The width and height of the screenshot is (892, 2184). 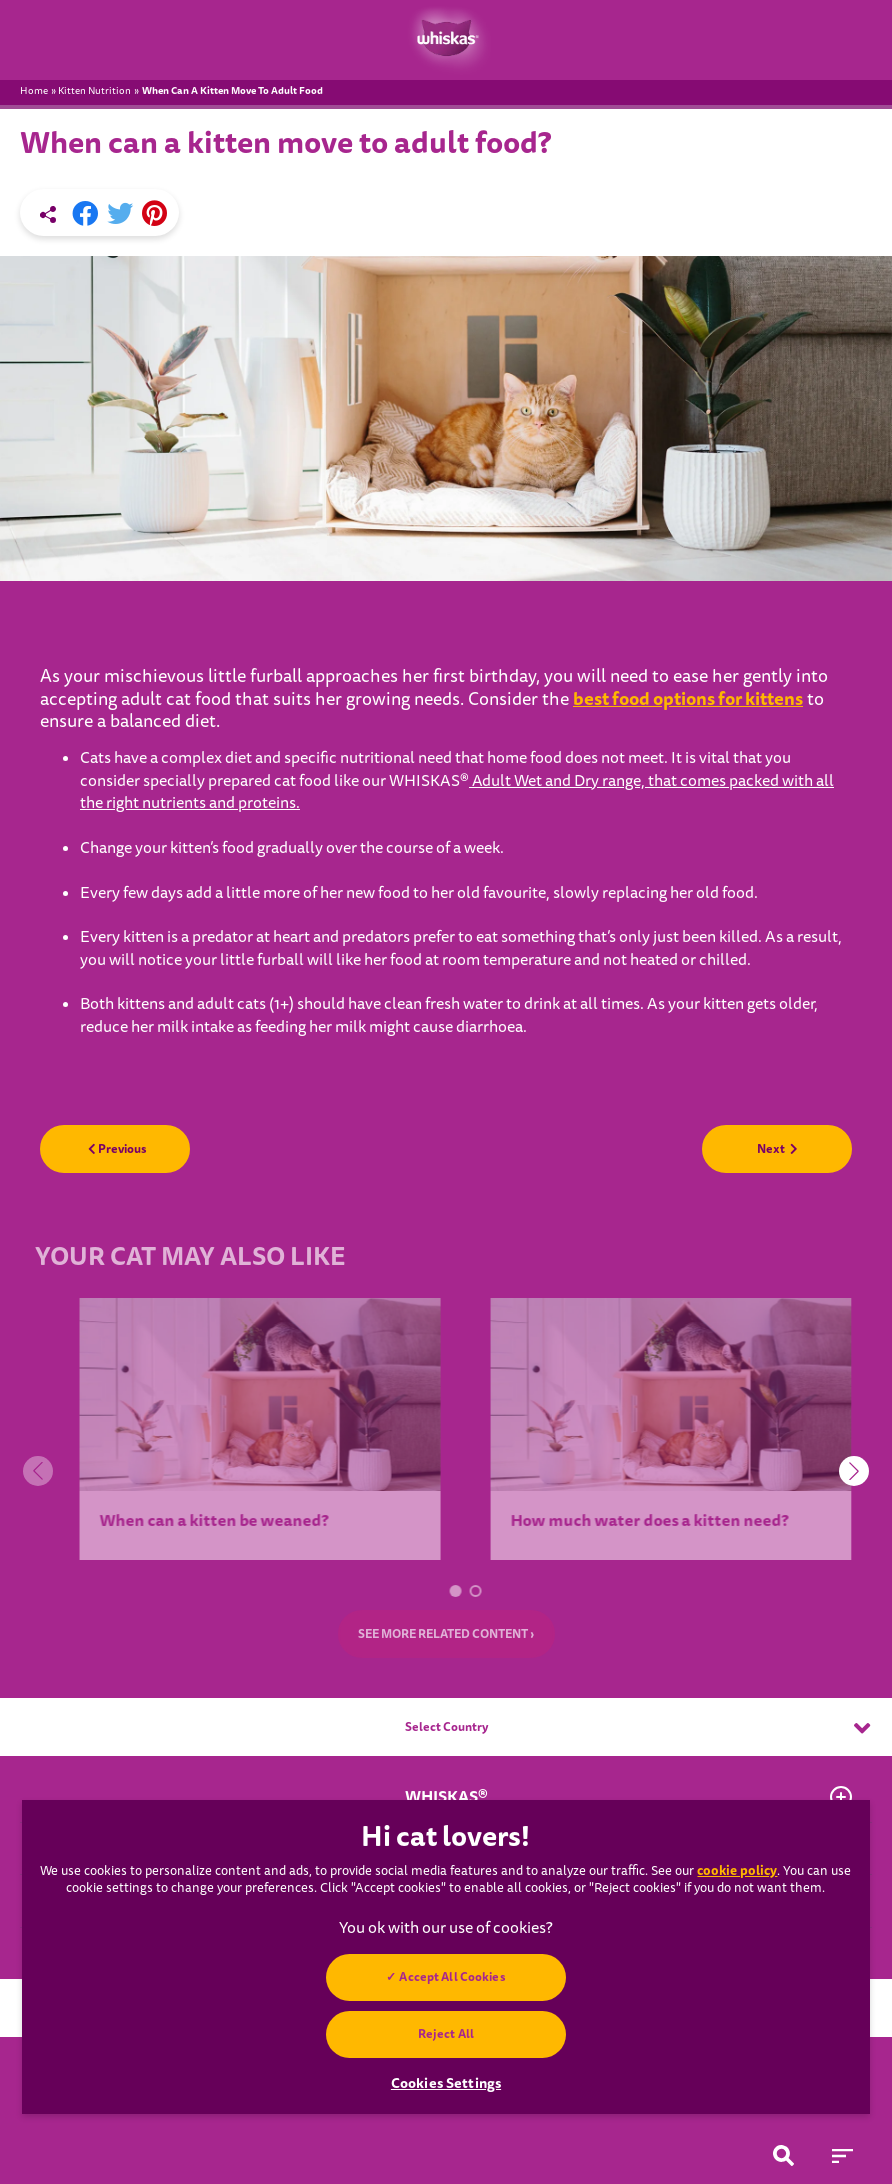 What do you see at coordinates (94, 91) in the screenshot?
I see `Kitten Nutrition` at bounding box center [94, 91].